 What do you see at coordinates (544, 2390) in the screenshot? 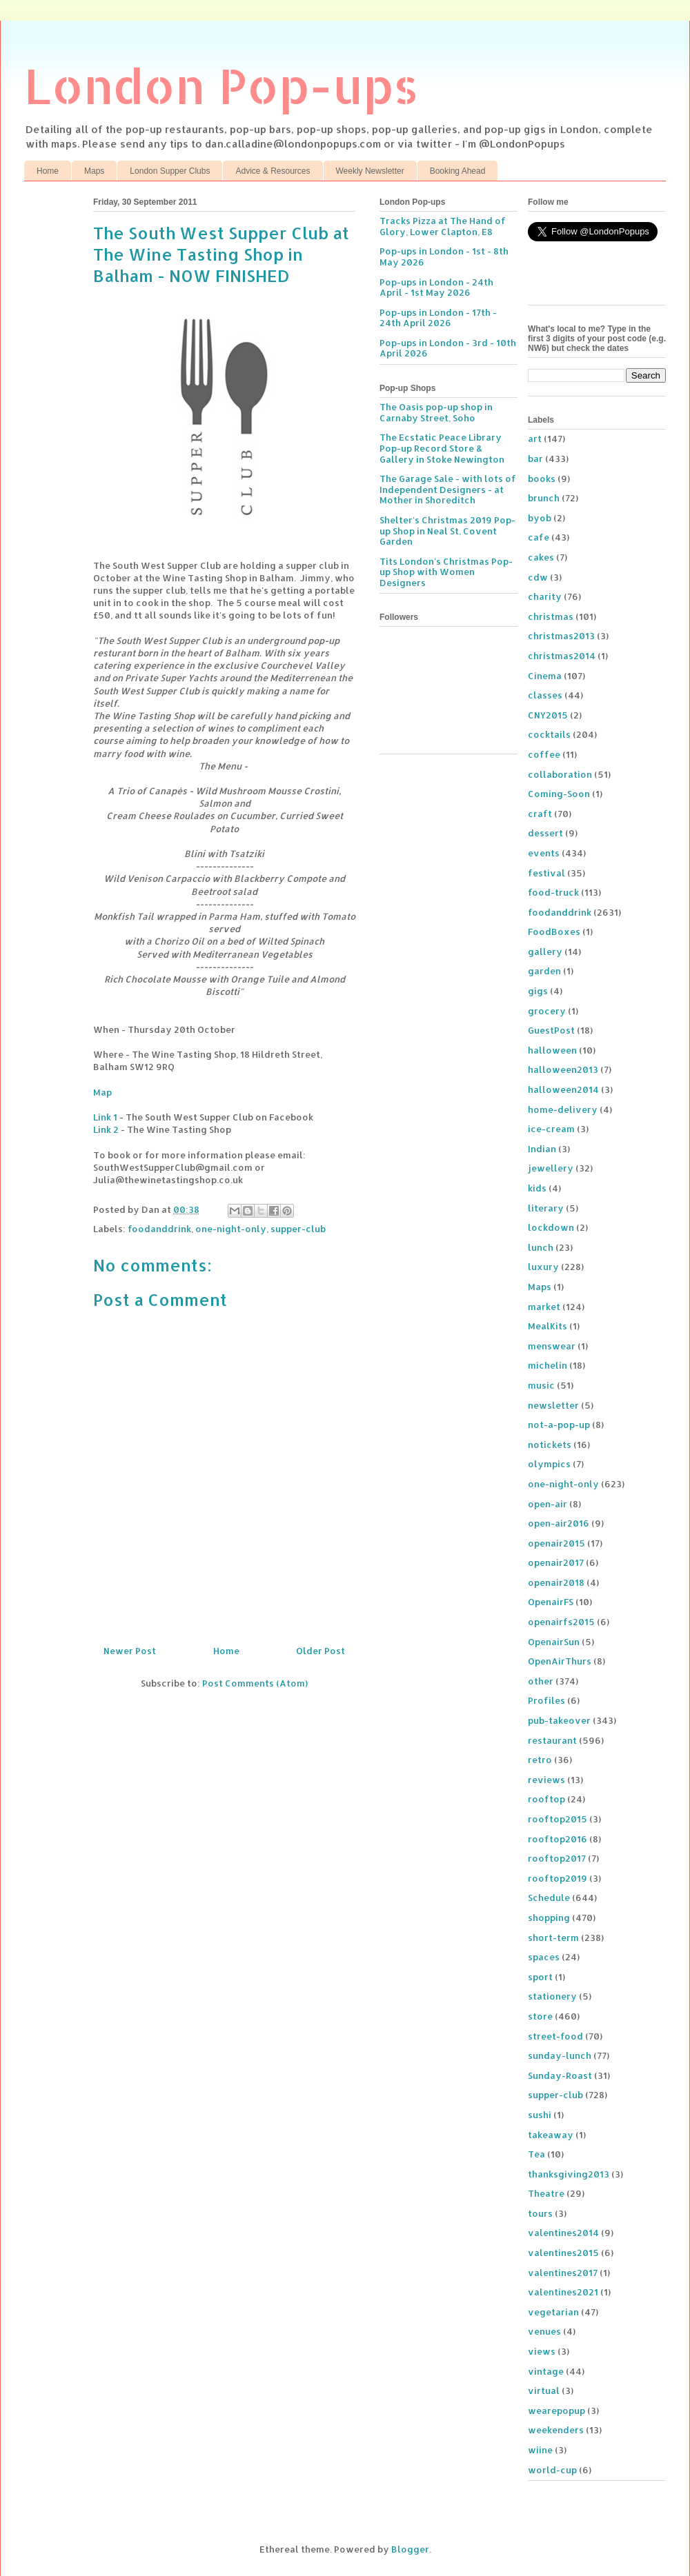
I see `virtual` at bounding box center [544, 2390].